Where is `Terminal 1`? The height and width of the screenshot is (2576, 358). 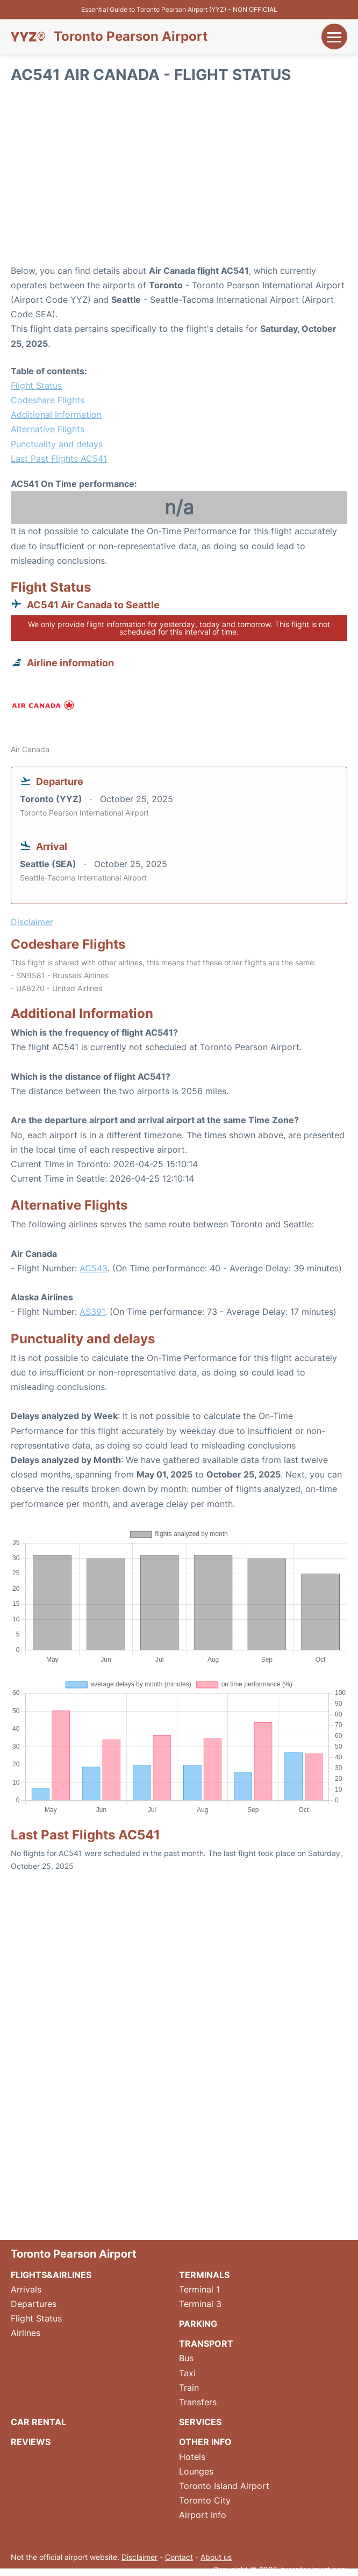
Terminal 1 is located at coordinates (199, 2289).